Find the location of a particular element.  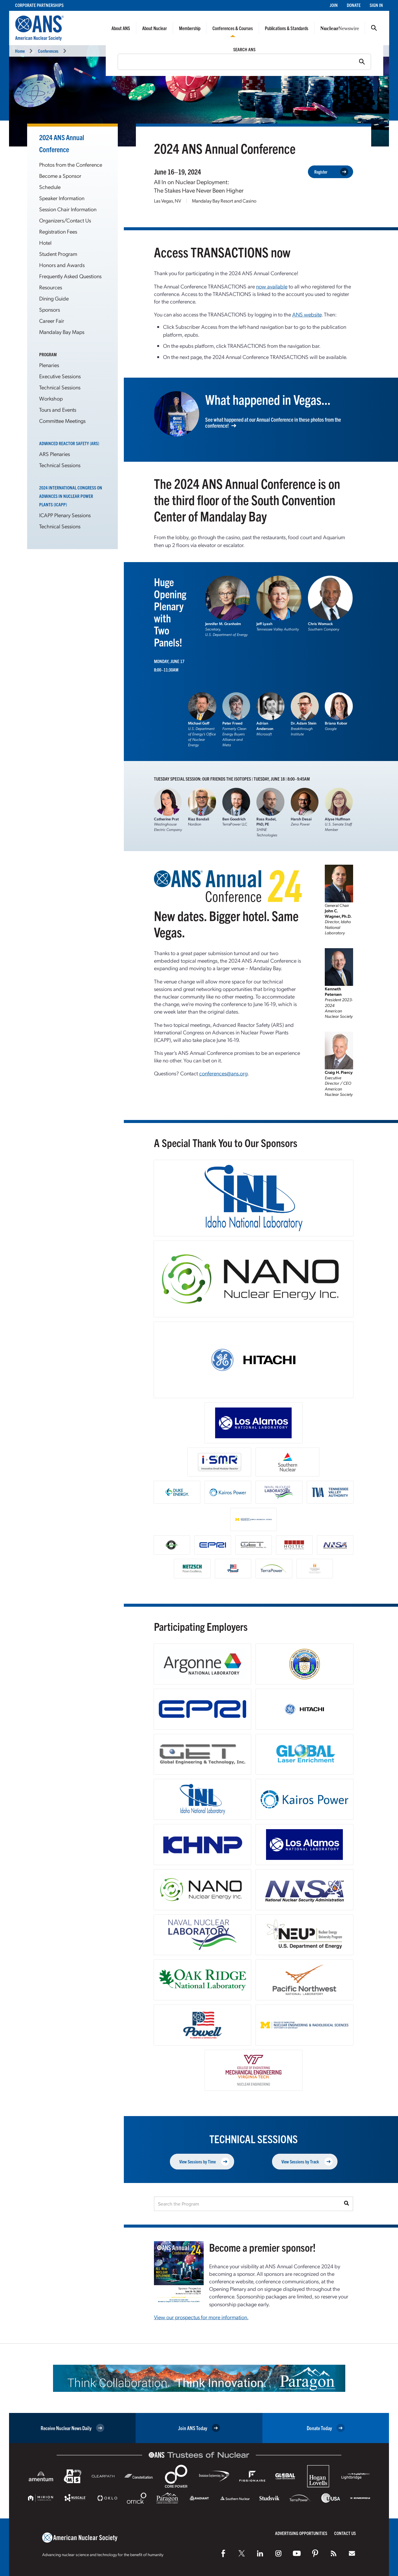

ARS Plenaries is located at coordinates (54, 453).